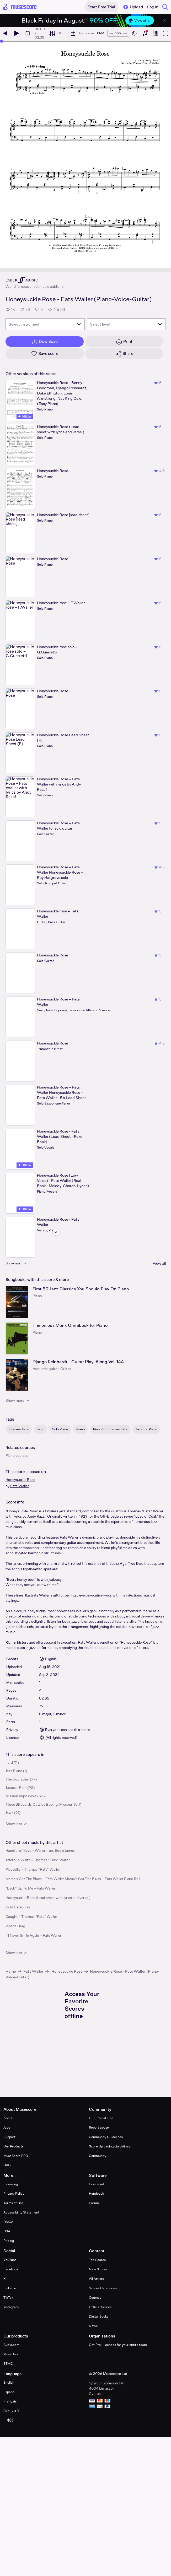 The width and height of the screenshot is (171, 2576). What do you see at coordinates (21, 1796) in the screenshot?
I see `Mission Impossible` at bounding box center [21, 1796].